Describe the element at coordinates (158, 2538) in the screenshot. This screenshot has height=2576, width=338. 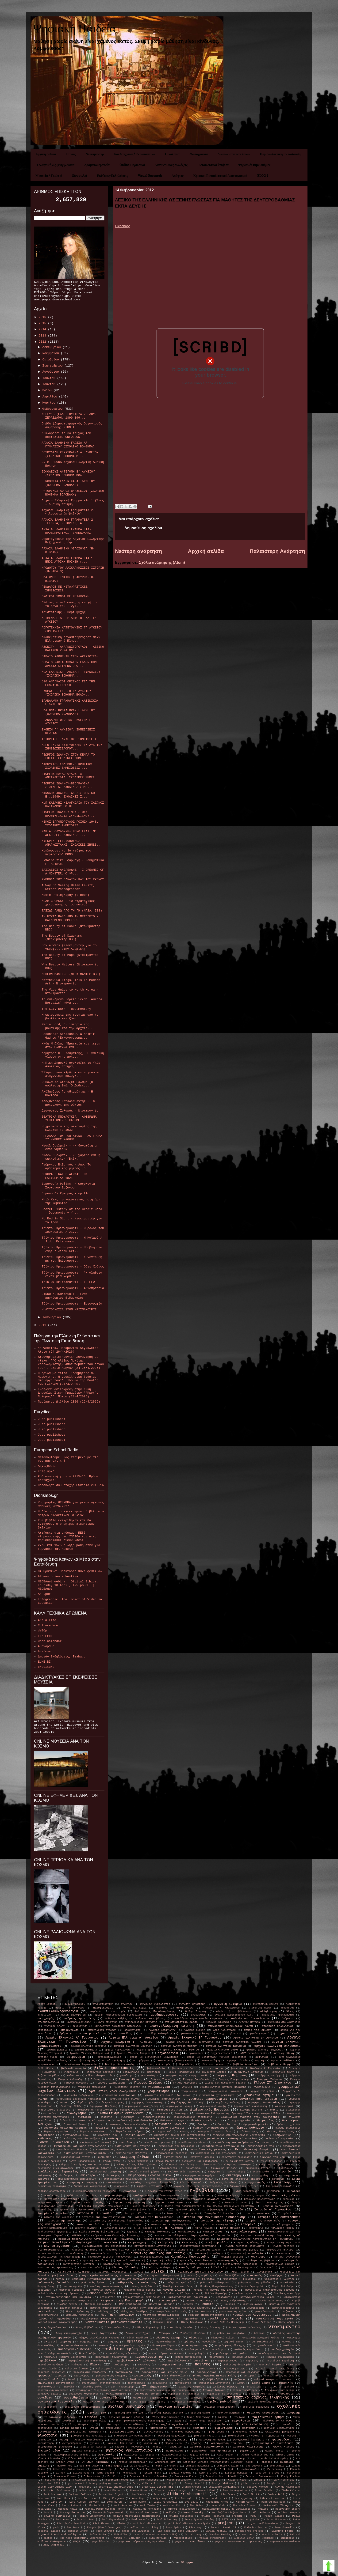
I see `Tita Merello` at that location.